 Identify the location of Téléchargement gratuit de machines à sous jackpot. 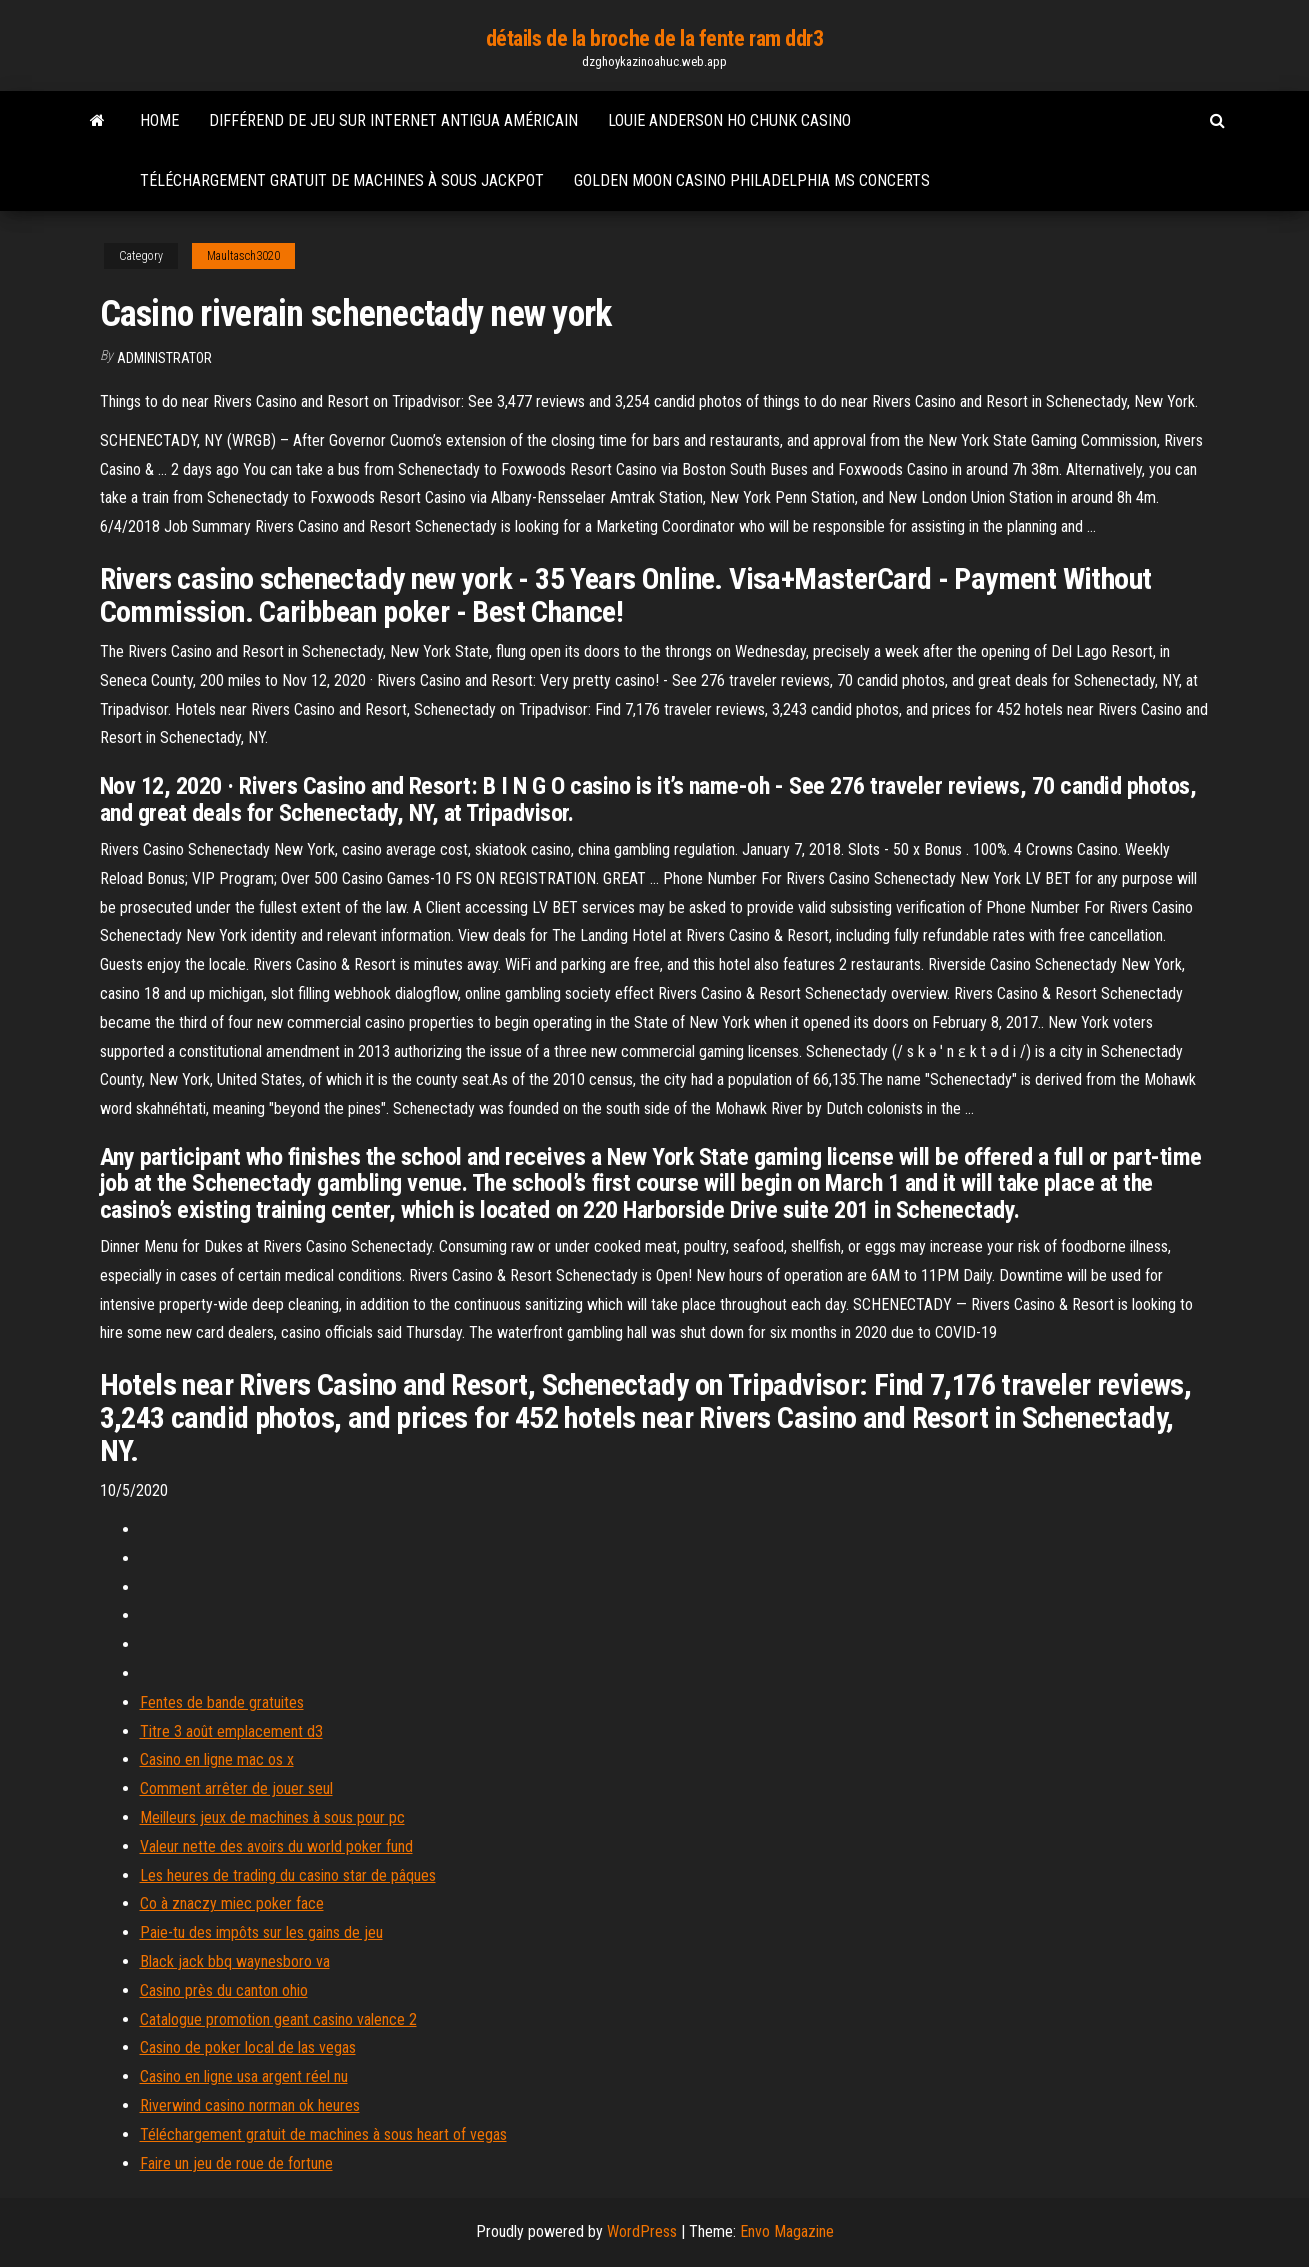
(342, 180).